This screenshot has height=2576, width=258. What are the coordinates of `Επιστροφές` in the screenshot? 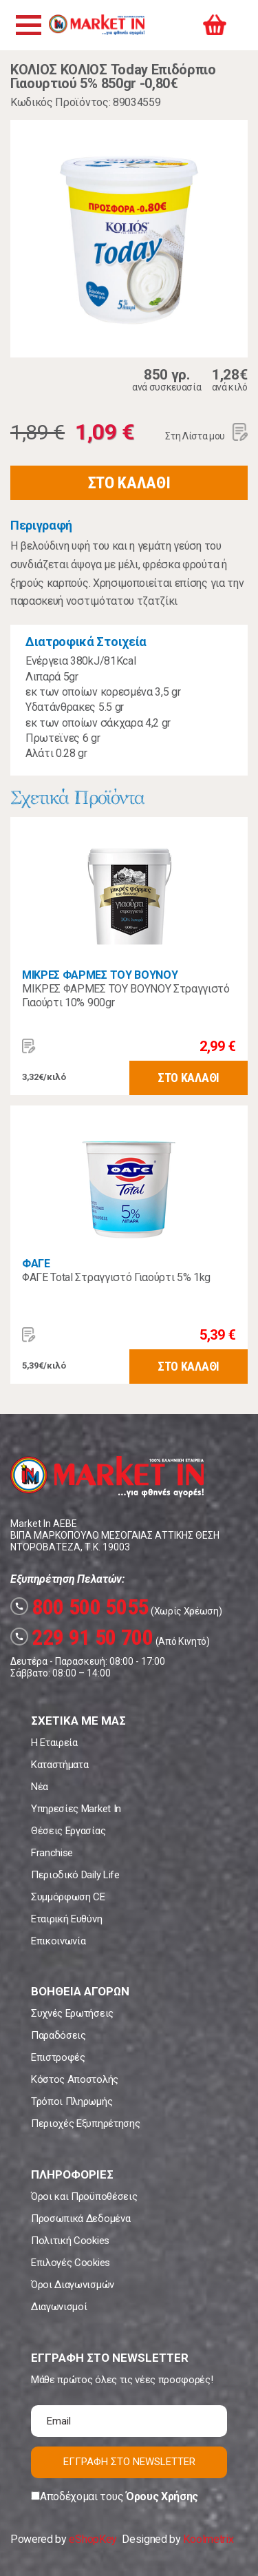 It's located at (58, 2057).